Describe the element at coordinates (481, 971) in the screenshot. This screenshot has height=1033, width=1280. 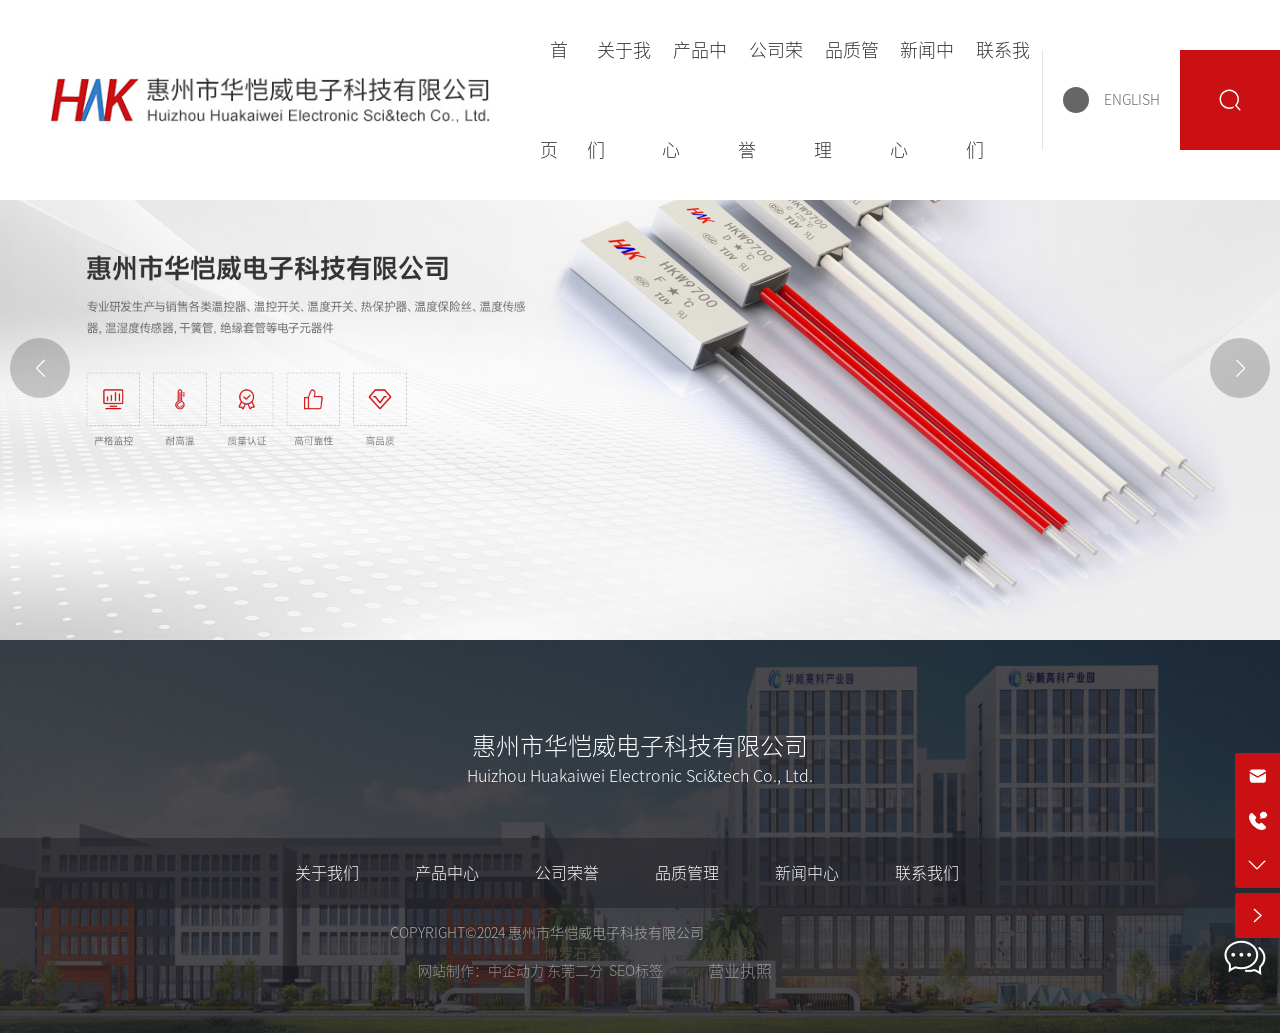
I see `网站制作：中企动力` at that location.